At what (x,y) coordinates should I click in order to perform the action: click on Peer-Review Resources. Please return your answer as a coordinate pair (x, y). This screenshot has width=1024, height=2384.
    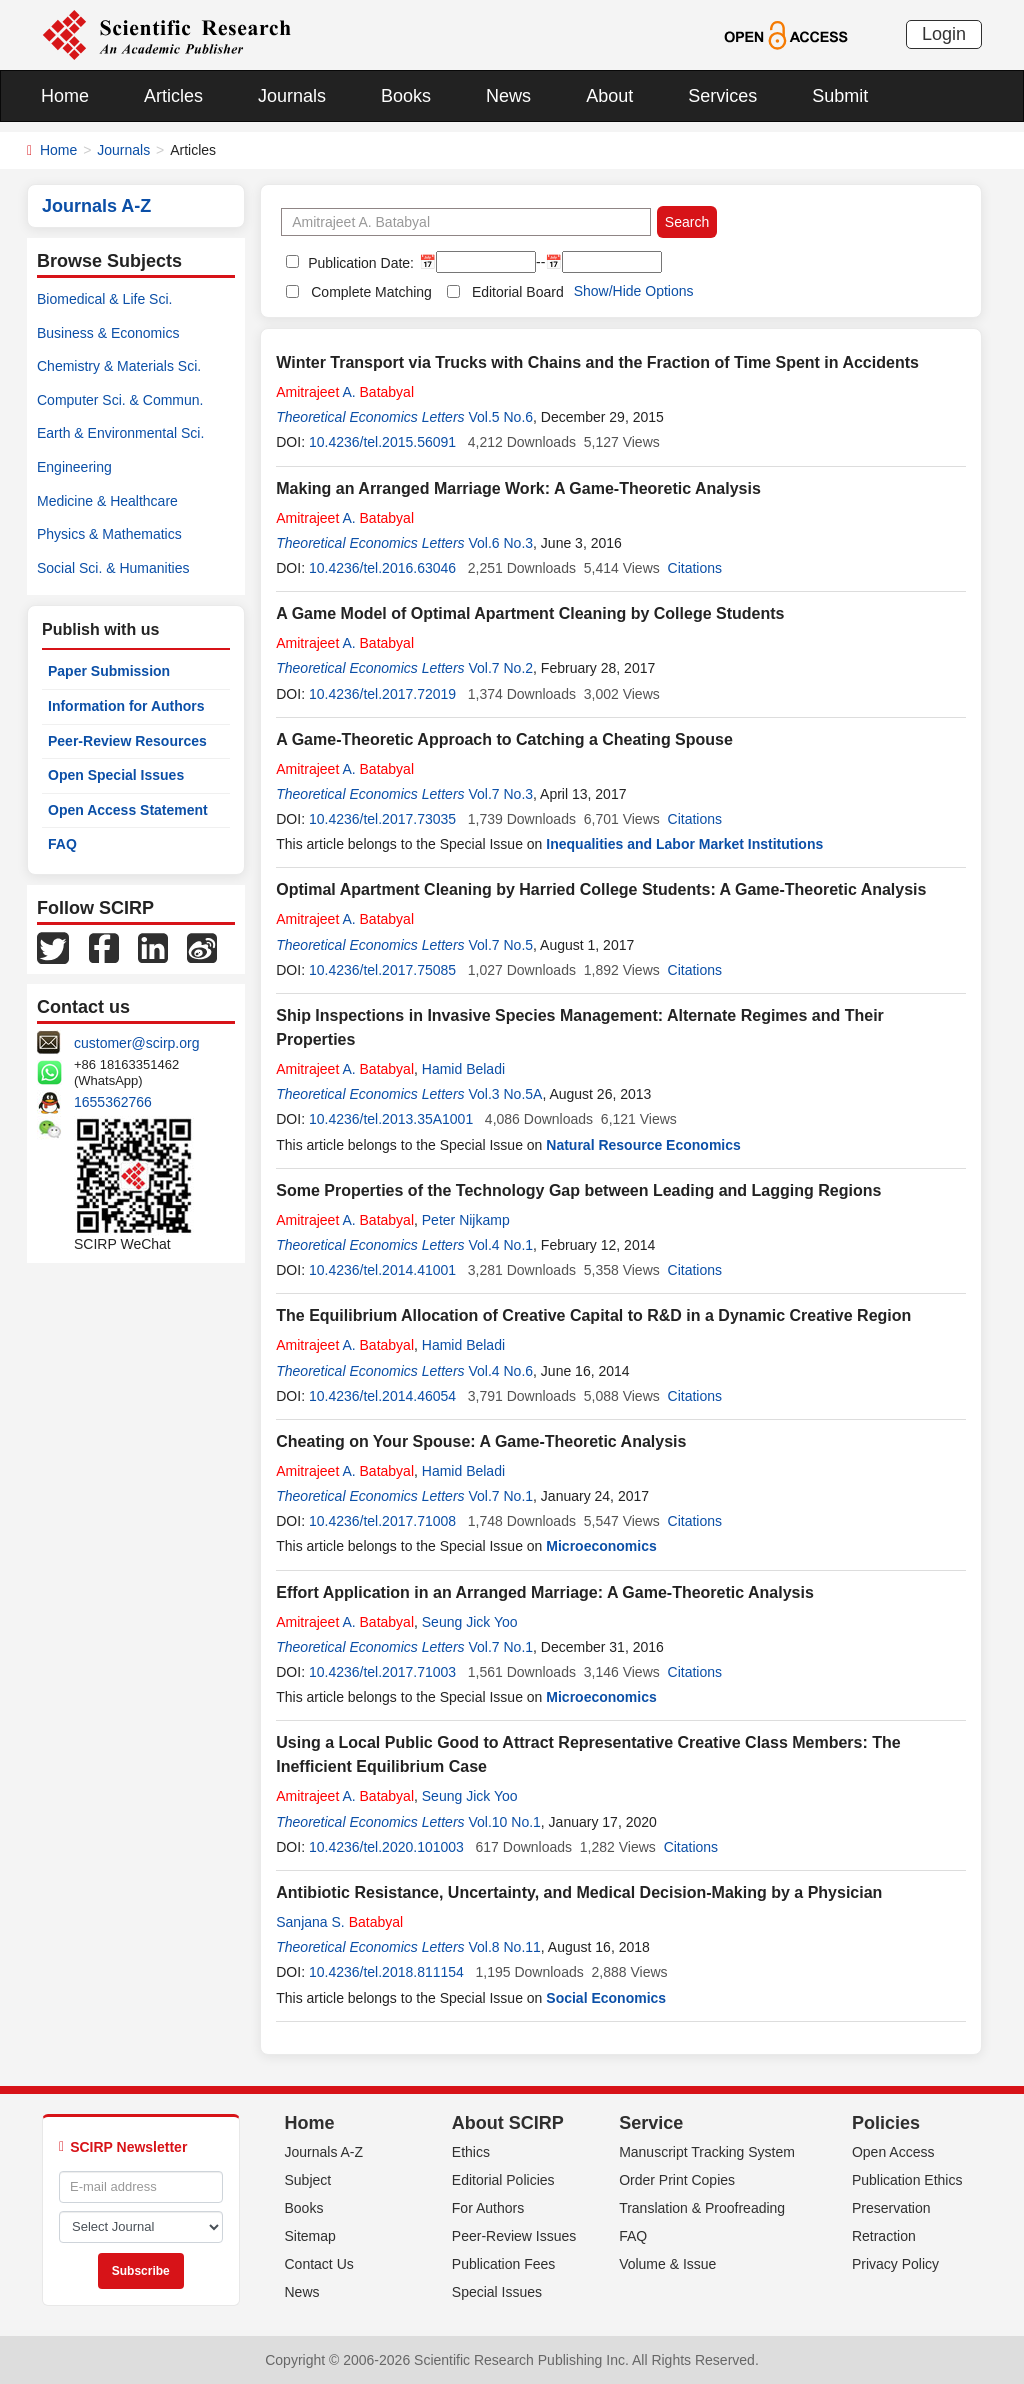
    Looking at the image, I should click on (127, 741).